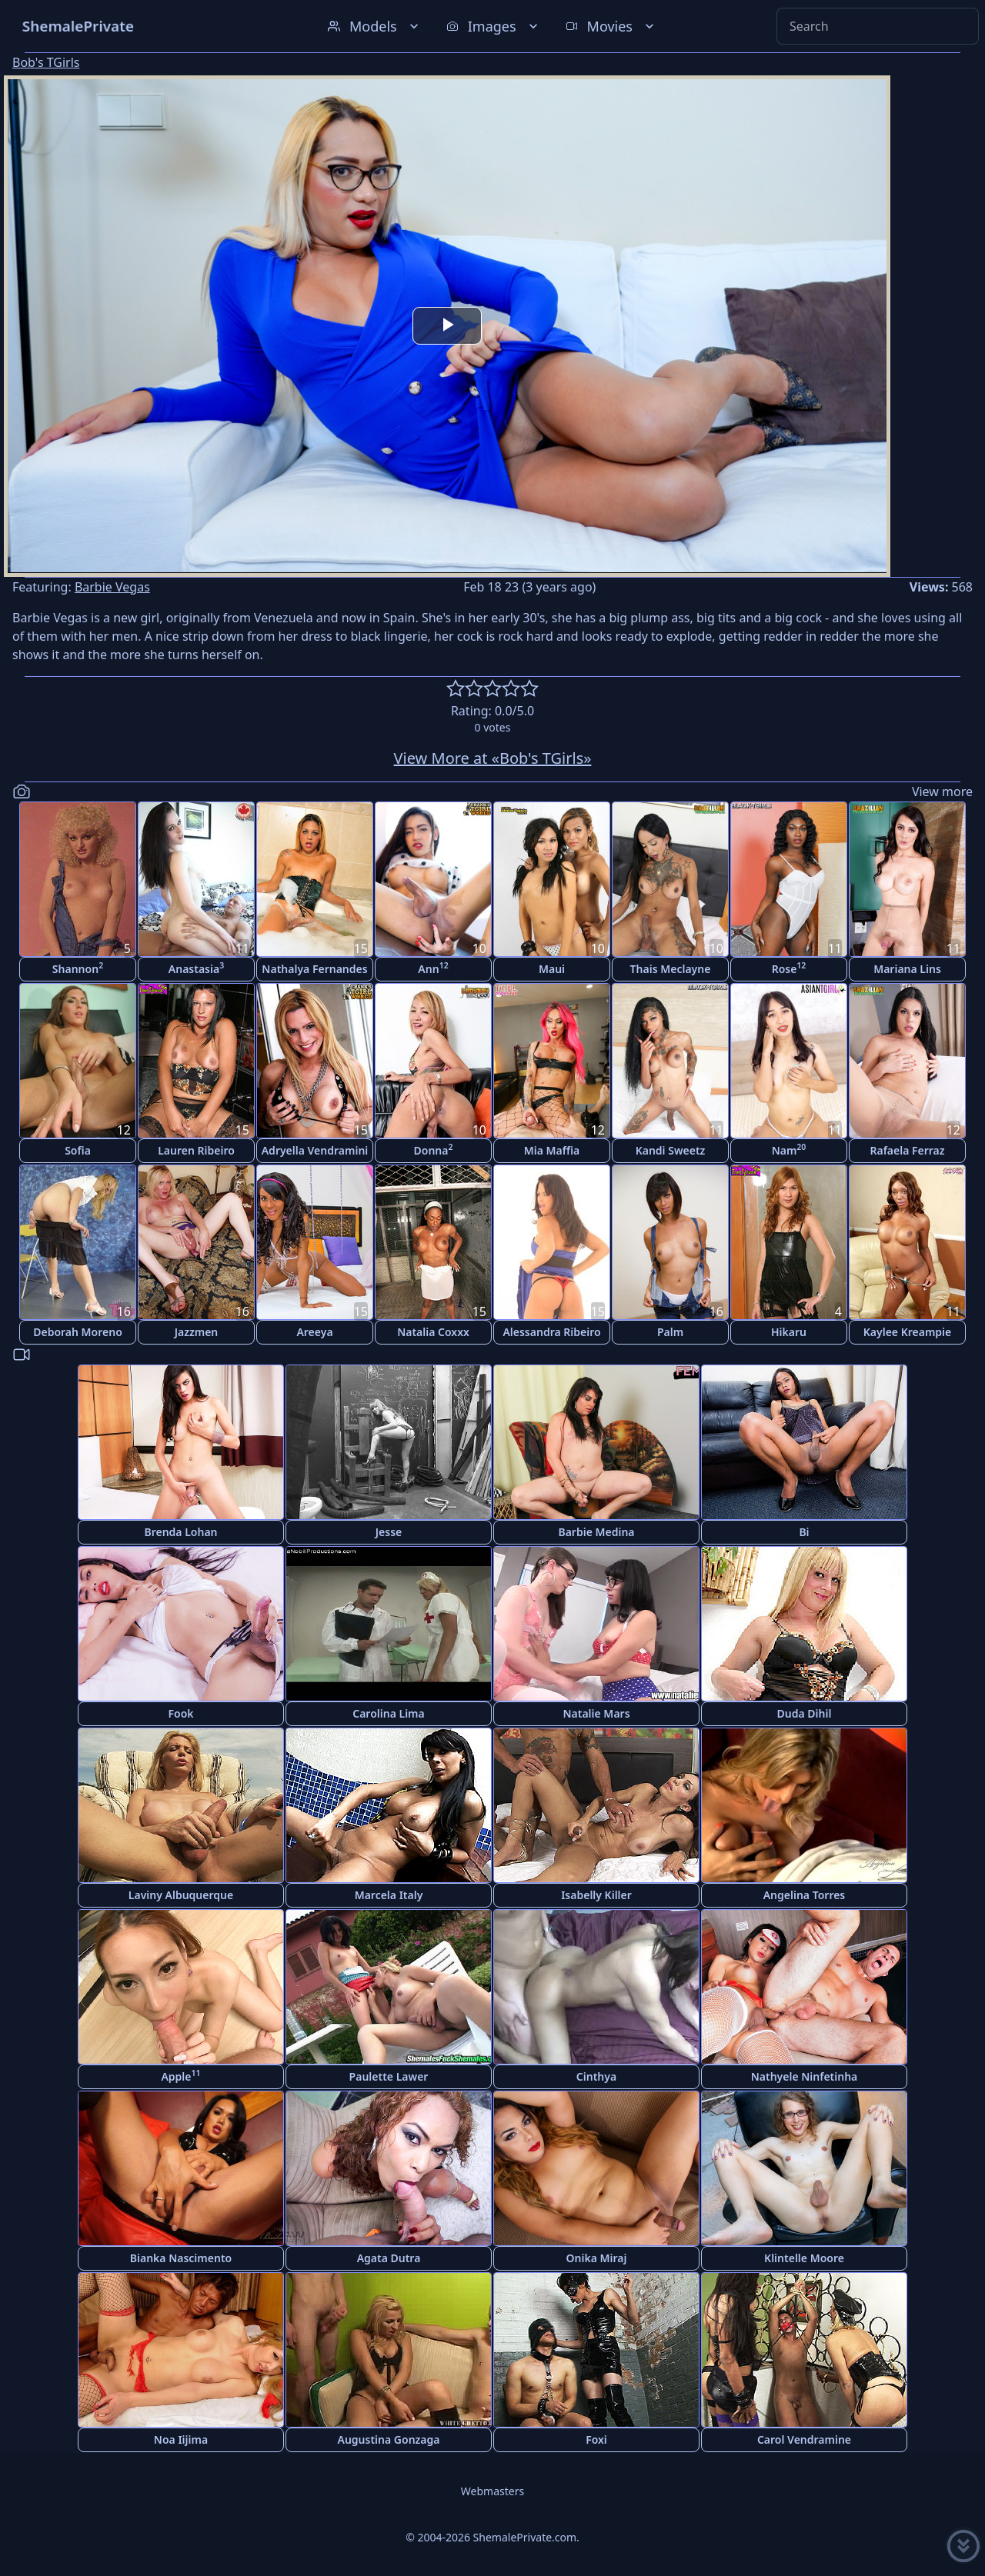  Describe the element at coordinates (552, 968) in the screenshot. I see `Maui` at that location.